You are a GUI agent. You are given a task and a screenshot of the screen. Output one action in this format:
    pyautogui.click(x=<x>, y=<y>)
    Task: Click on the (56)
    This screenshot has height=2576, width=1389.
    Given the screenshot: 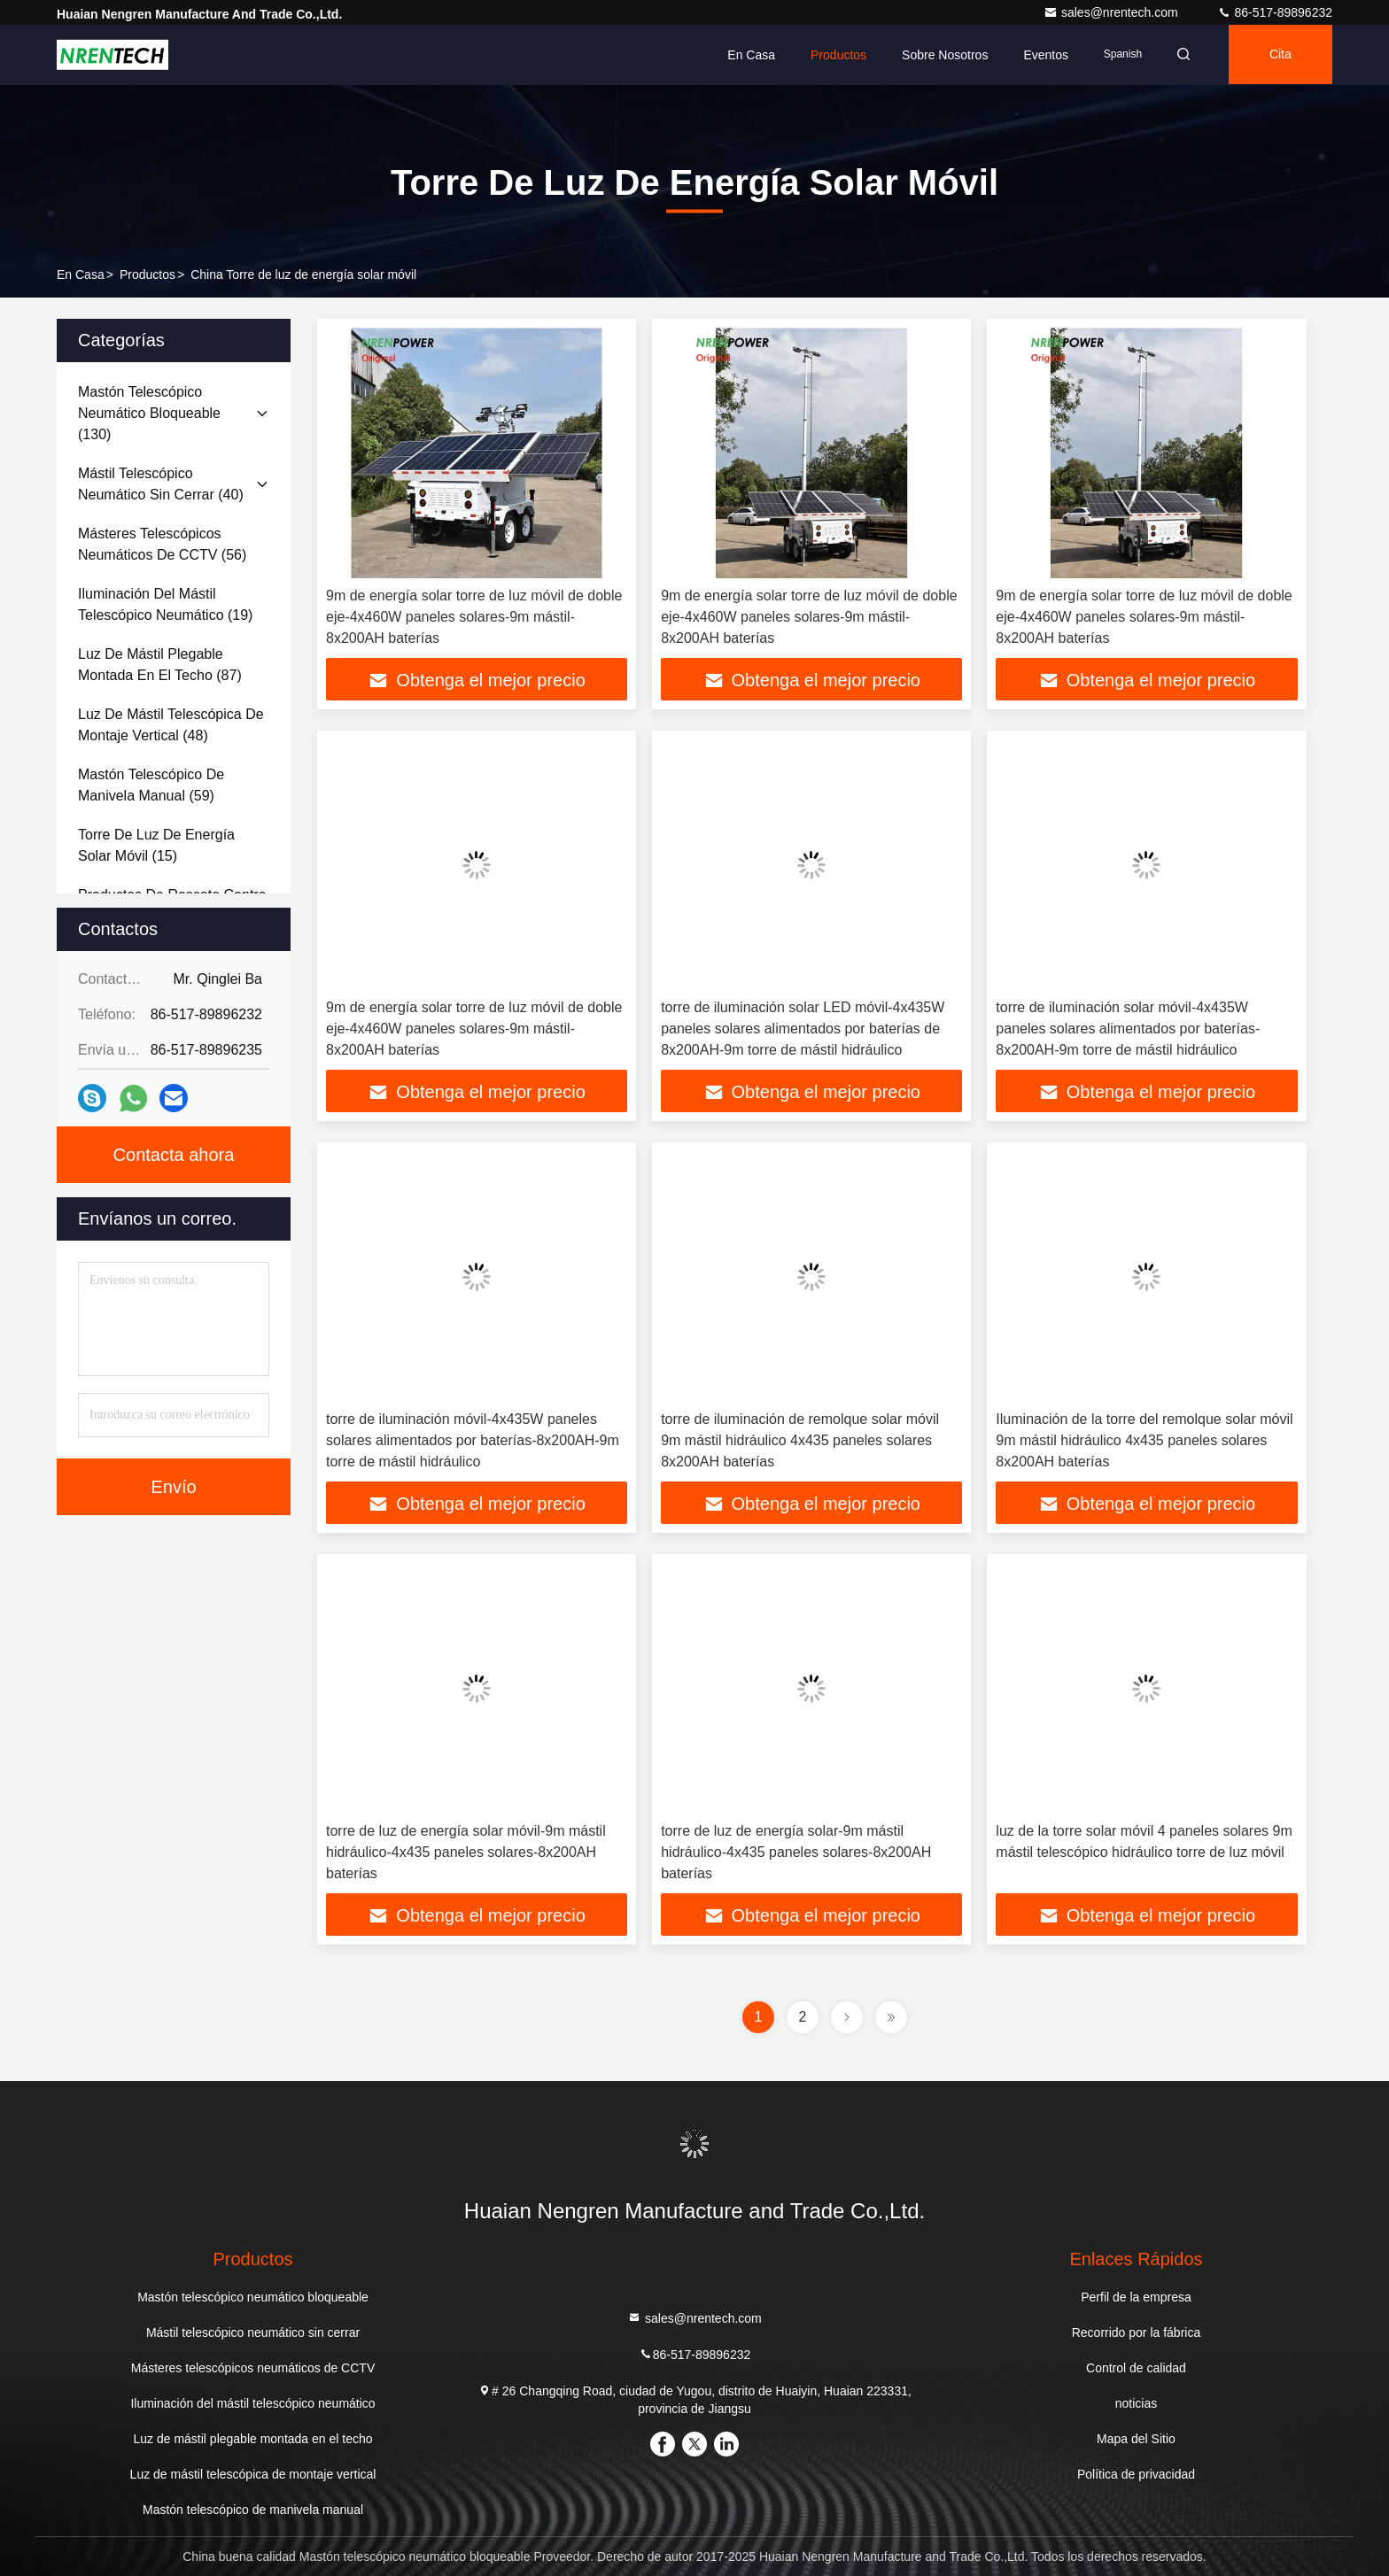 What is the action you would take?
    pyautogui.click(x=162, y=544)
    